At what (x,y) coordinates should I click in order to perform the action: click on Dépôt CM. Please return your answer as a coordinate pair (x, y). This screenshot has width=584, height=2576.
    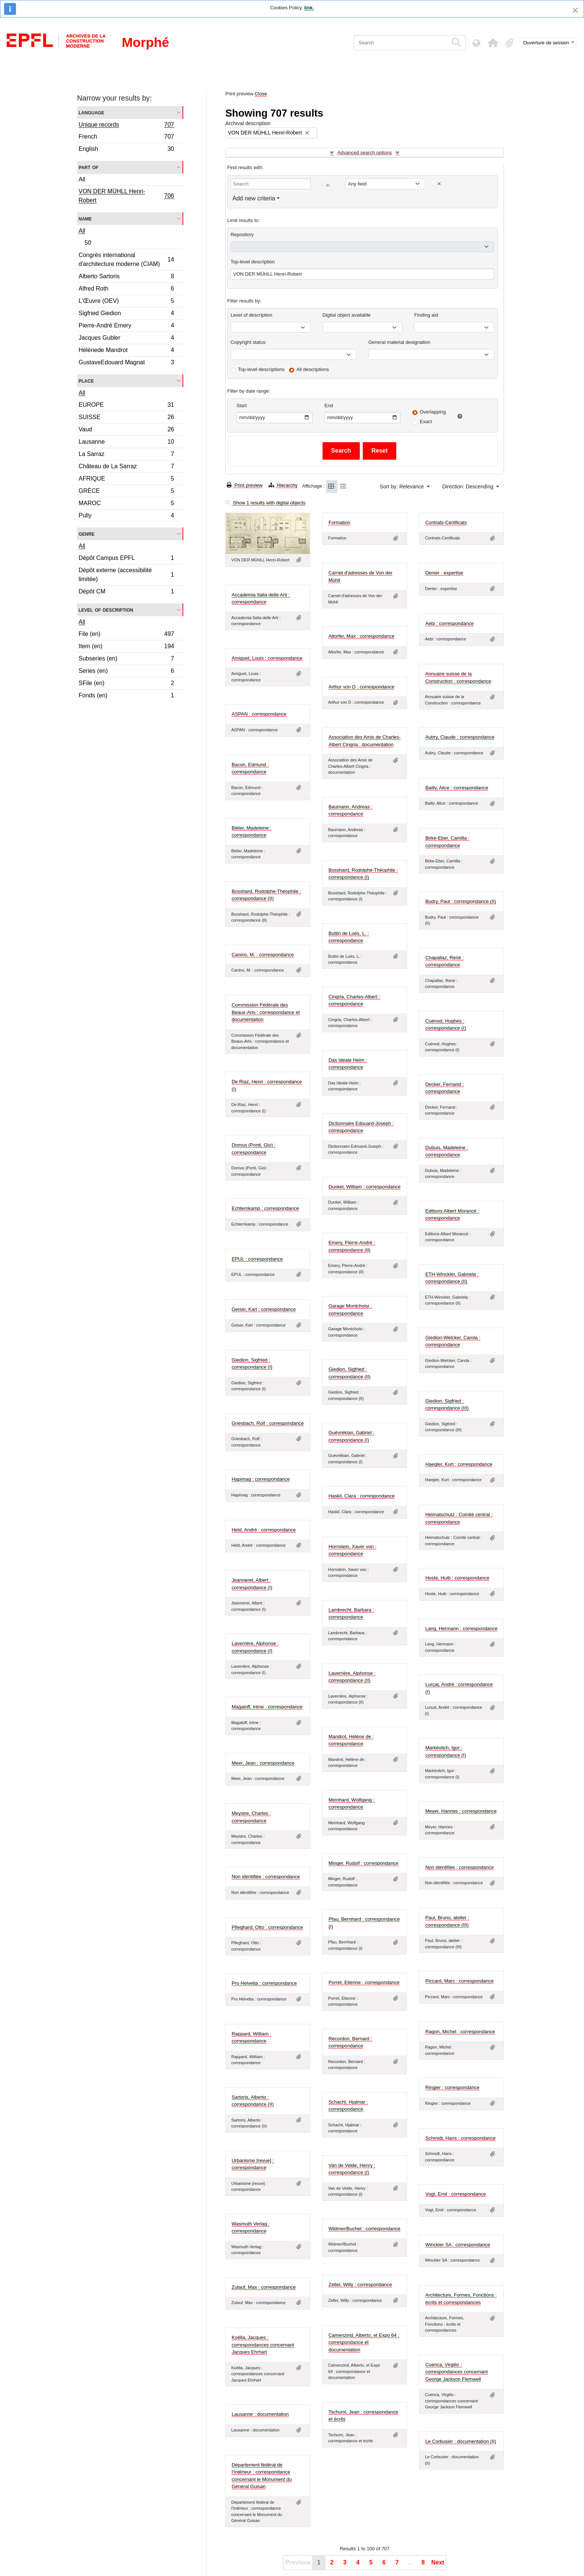
    Looking at the image, I should click on (126, 592).